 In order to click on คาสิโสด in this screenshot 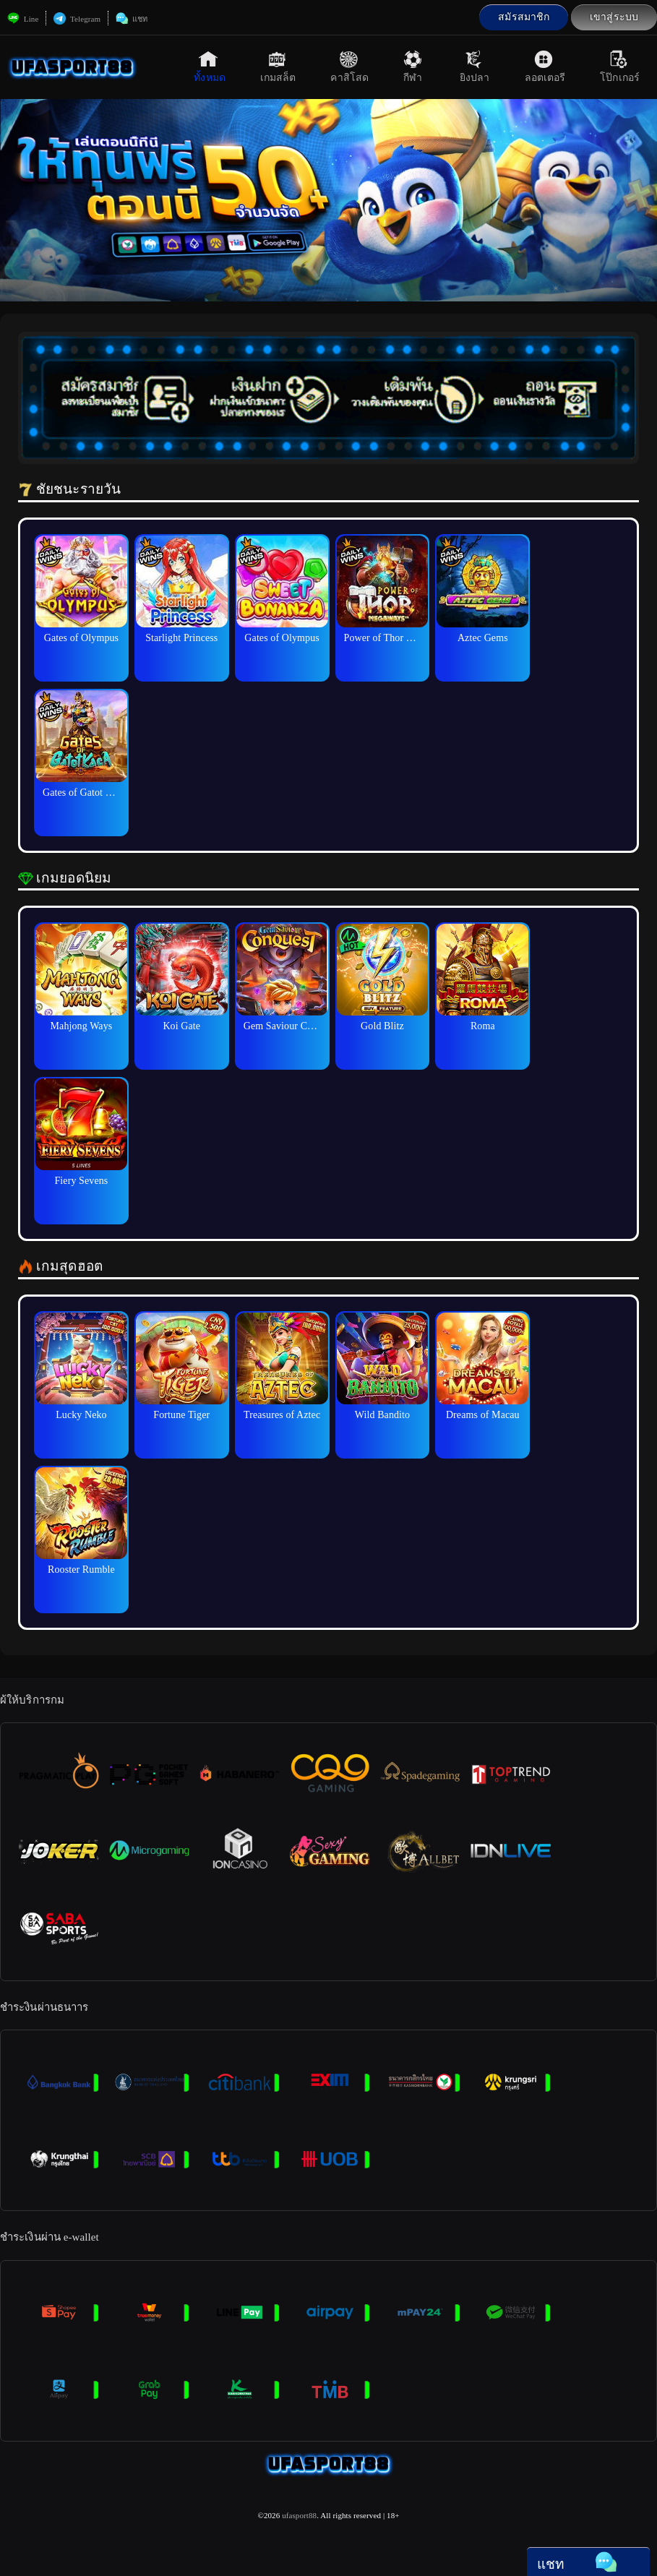, I will do `click(349, 66)`.